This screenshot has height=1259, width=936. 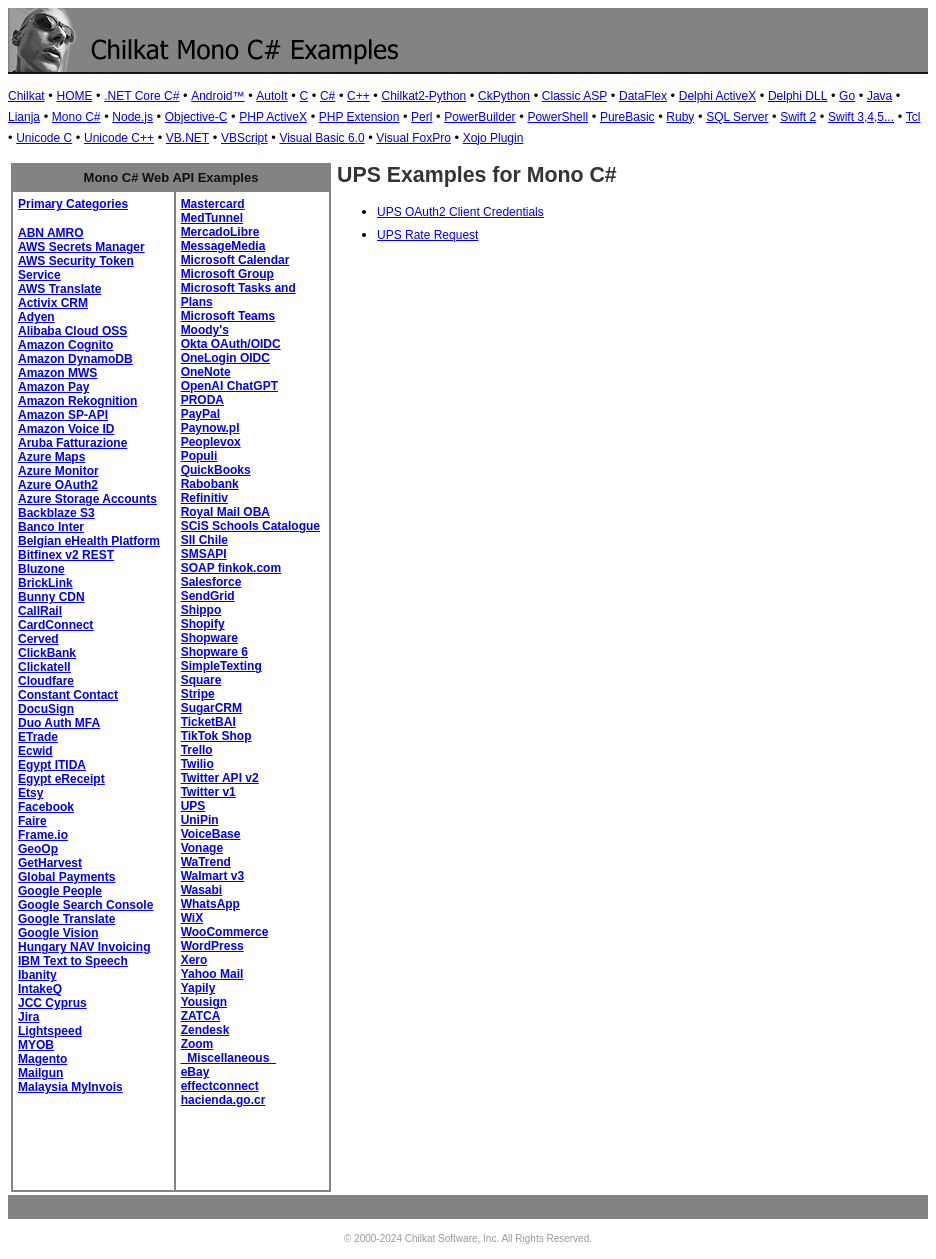 What do you see at coordinates (68, 695) in the screenshot?
I see `Constant Contact` at bounding box center [68, 695].